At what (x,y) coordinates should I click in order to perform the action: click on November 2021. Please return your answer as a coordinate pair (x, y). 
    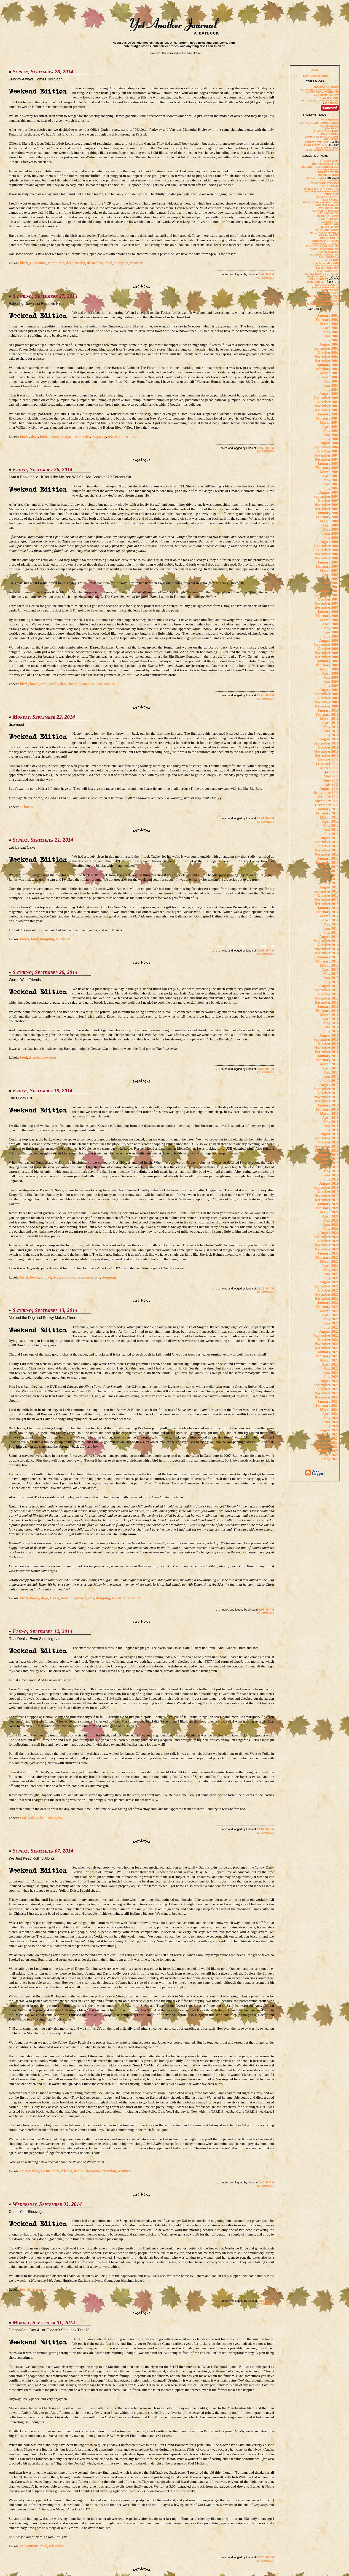
    Looking at the image, I should click on (326, 1294).